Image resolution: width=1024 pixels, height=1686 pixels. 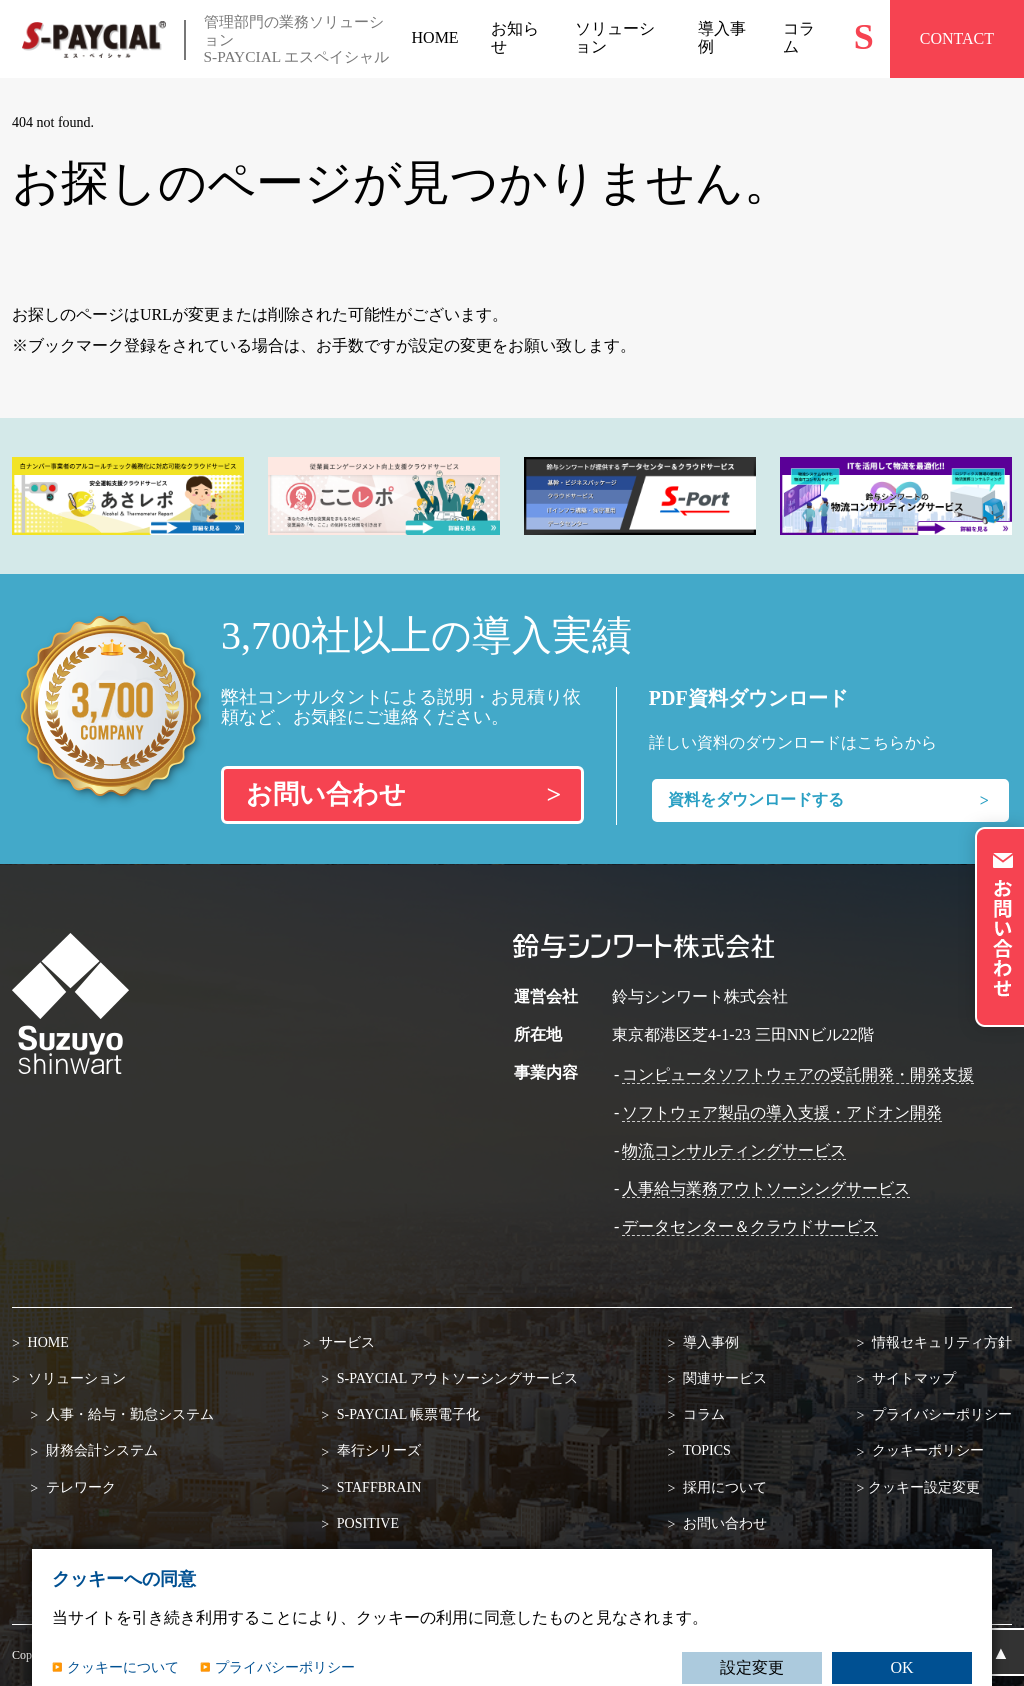 I want to click on ソリューション, so click(x=75, y=1378).